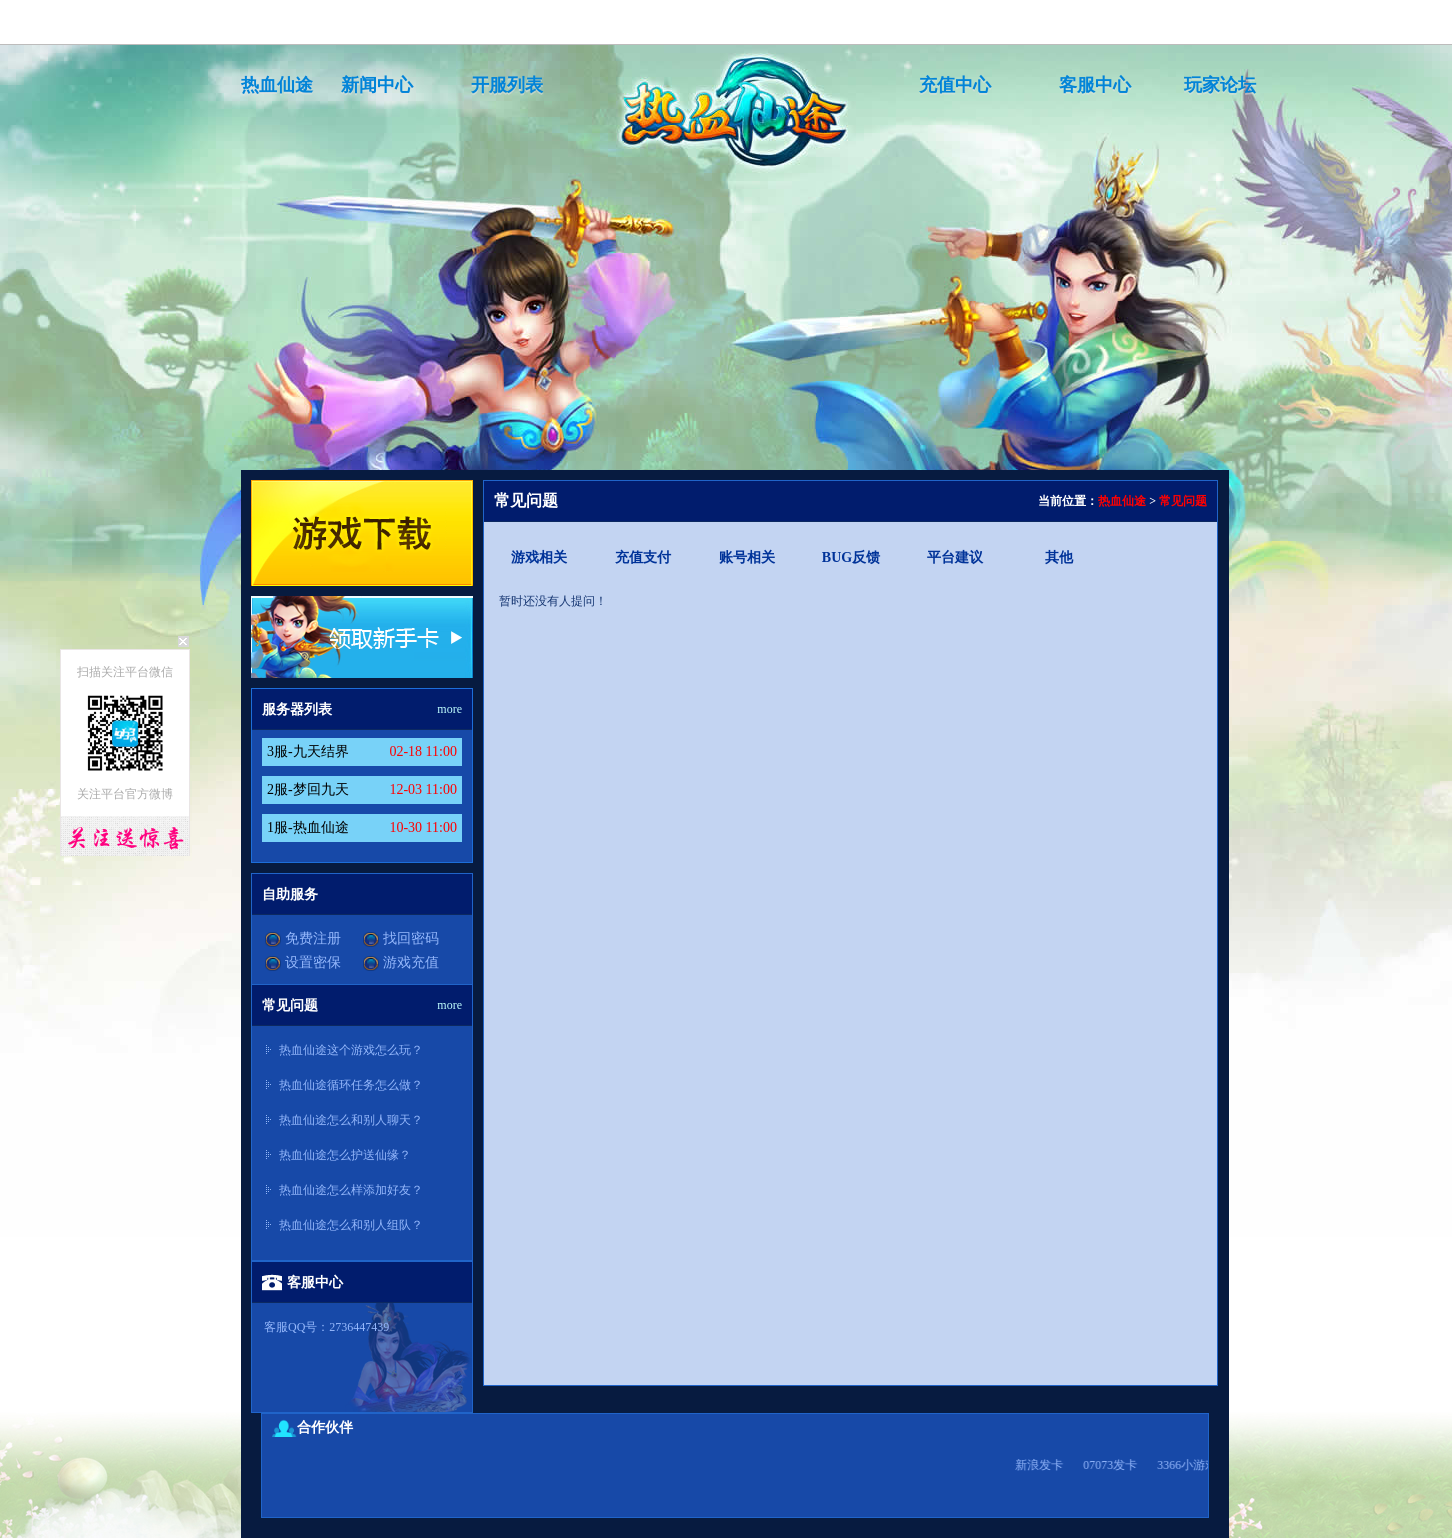 The height and width of the screenshot is (1538, 1452). I want to click on 开服列表, so click(507, 85).